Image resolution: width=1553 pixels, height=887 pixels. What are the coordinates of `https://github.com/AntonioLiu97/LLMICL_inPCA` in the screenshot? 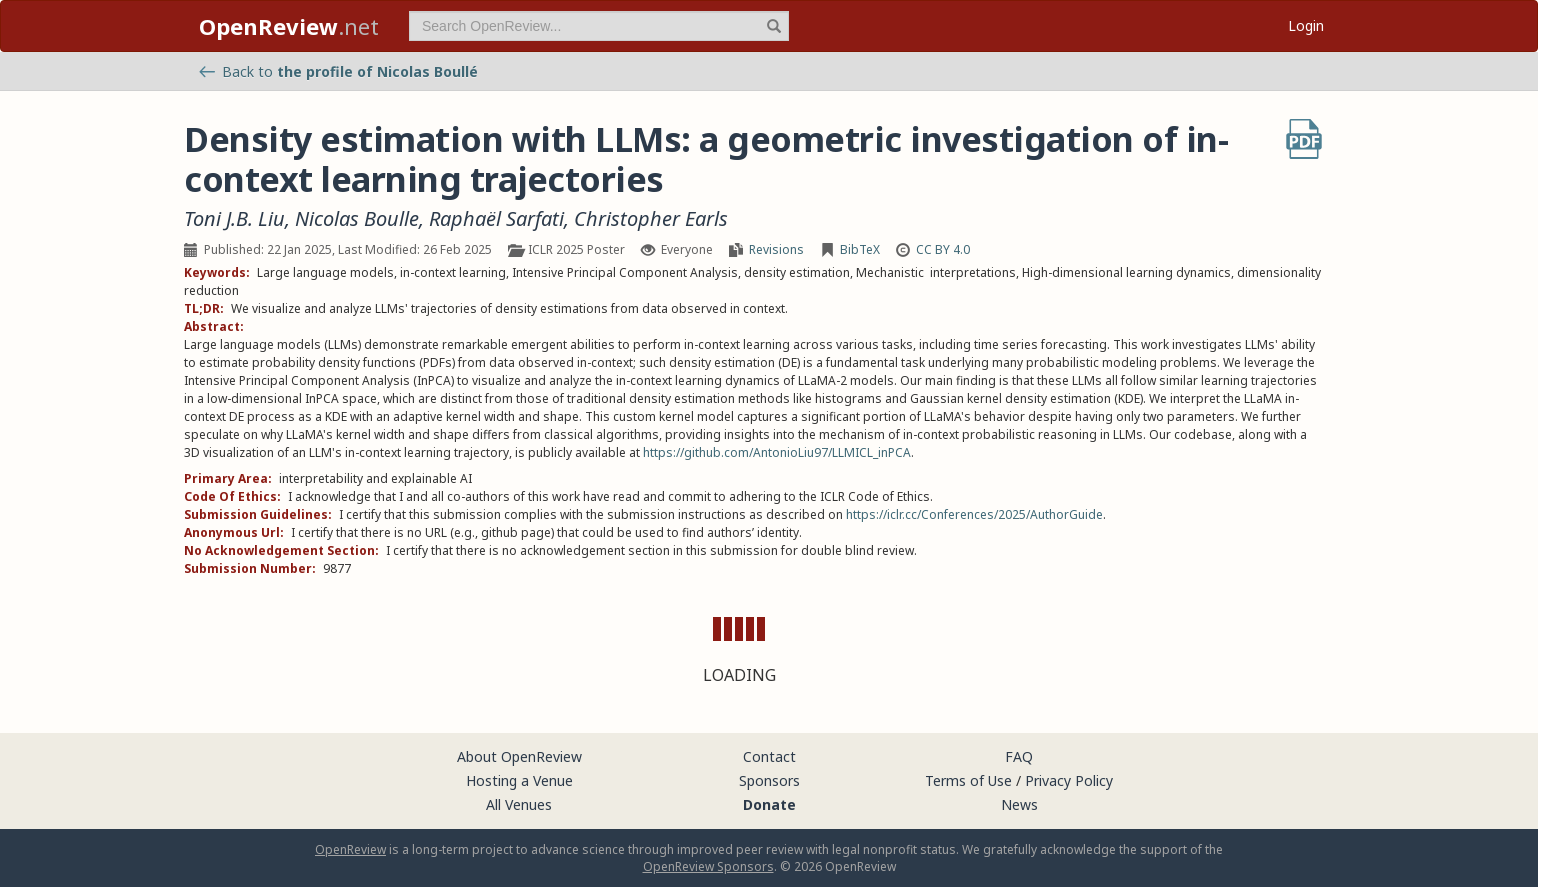 It's located at (777, 452).